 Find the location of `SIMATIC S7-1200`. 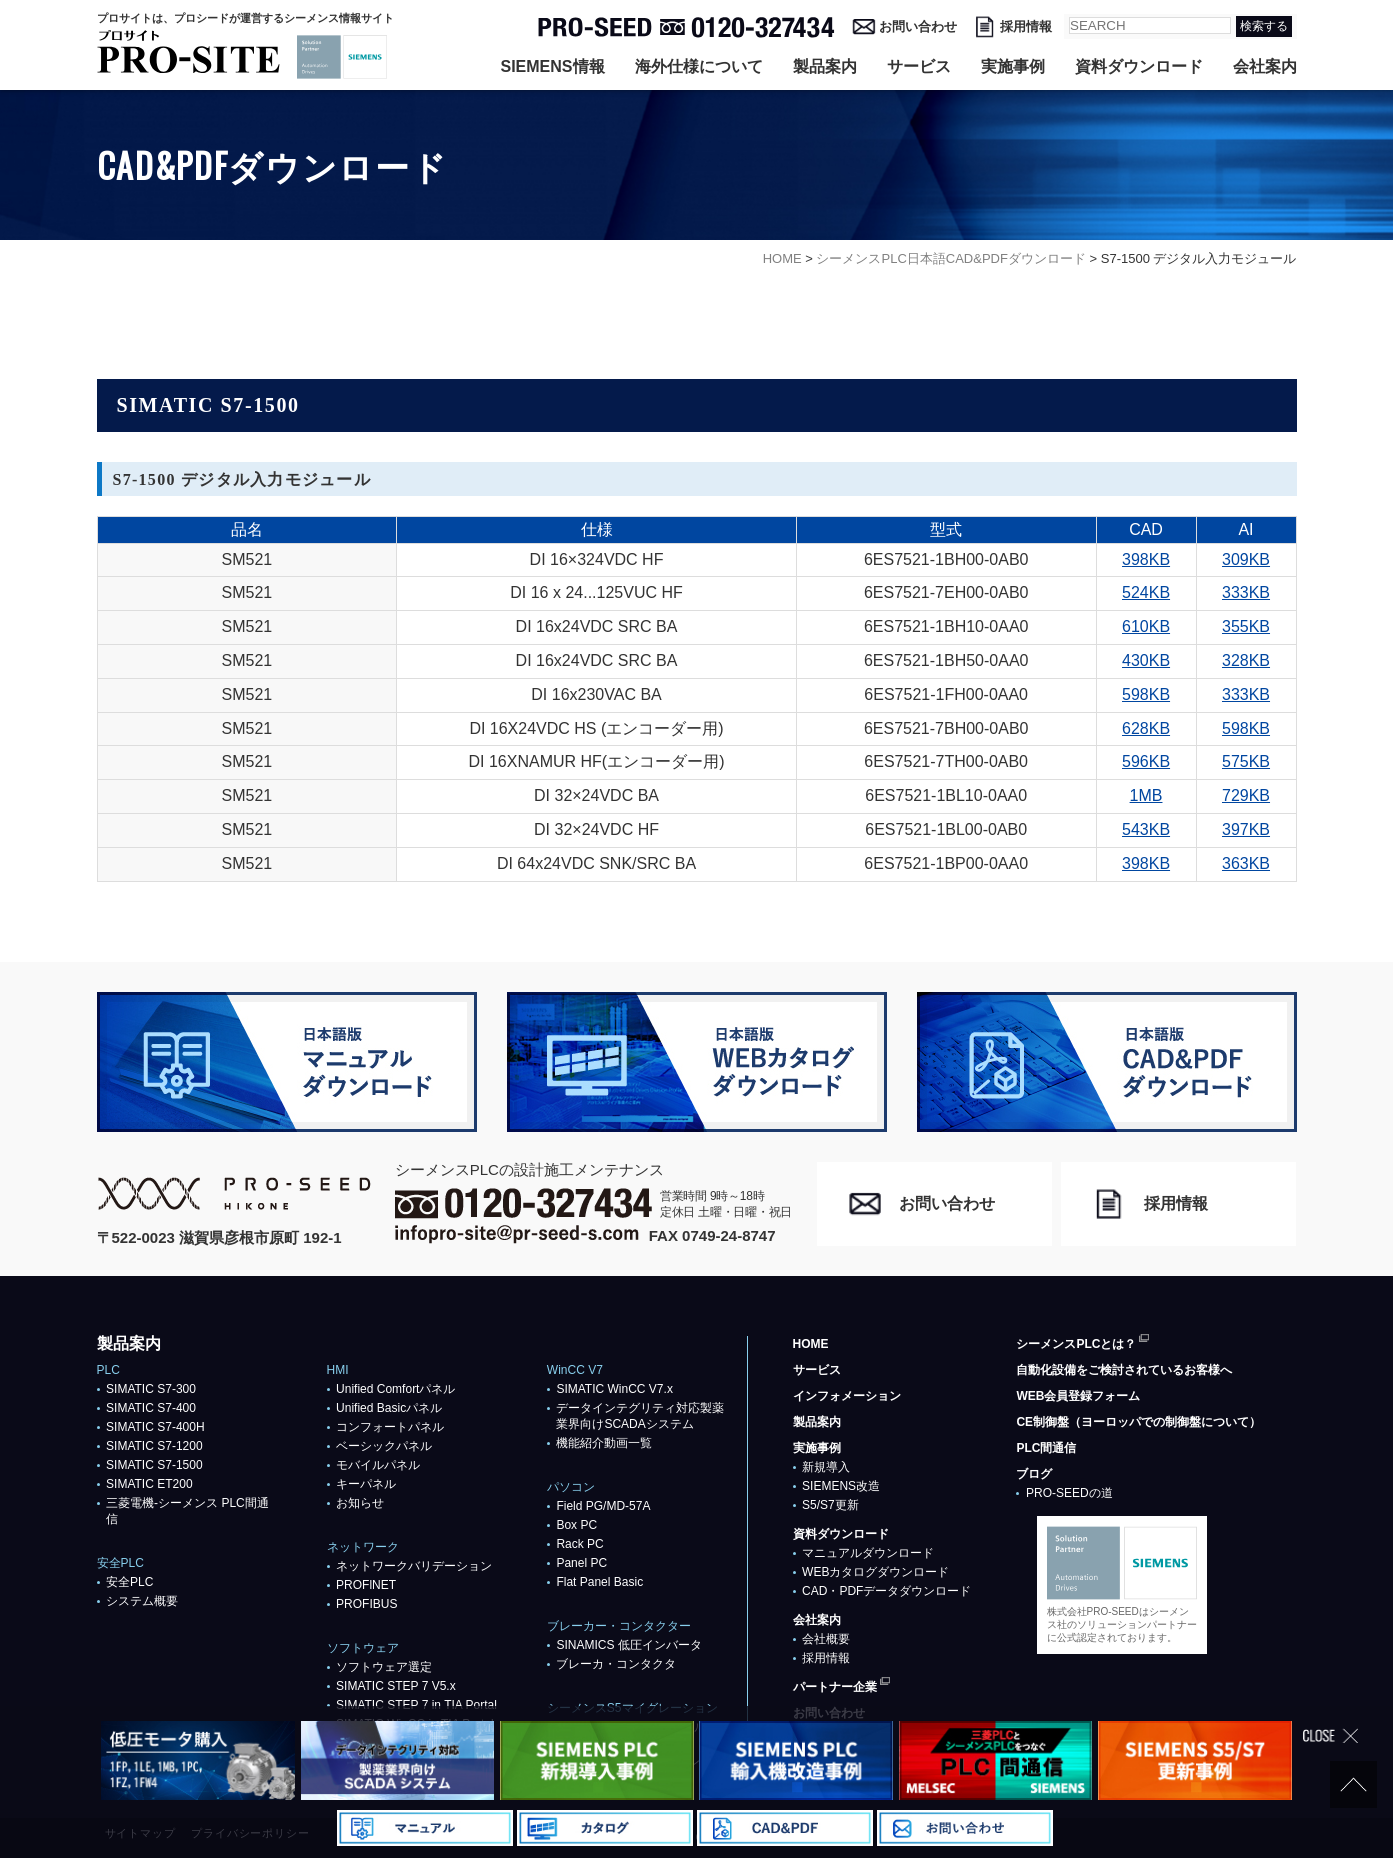

SIMATIC S7-1200 is located at coordinates (154, 1446).